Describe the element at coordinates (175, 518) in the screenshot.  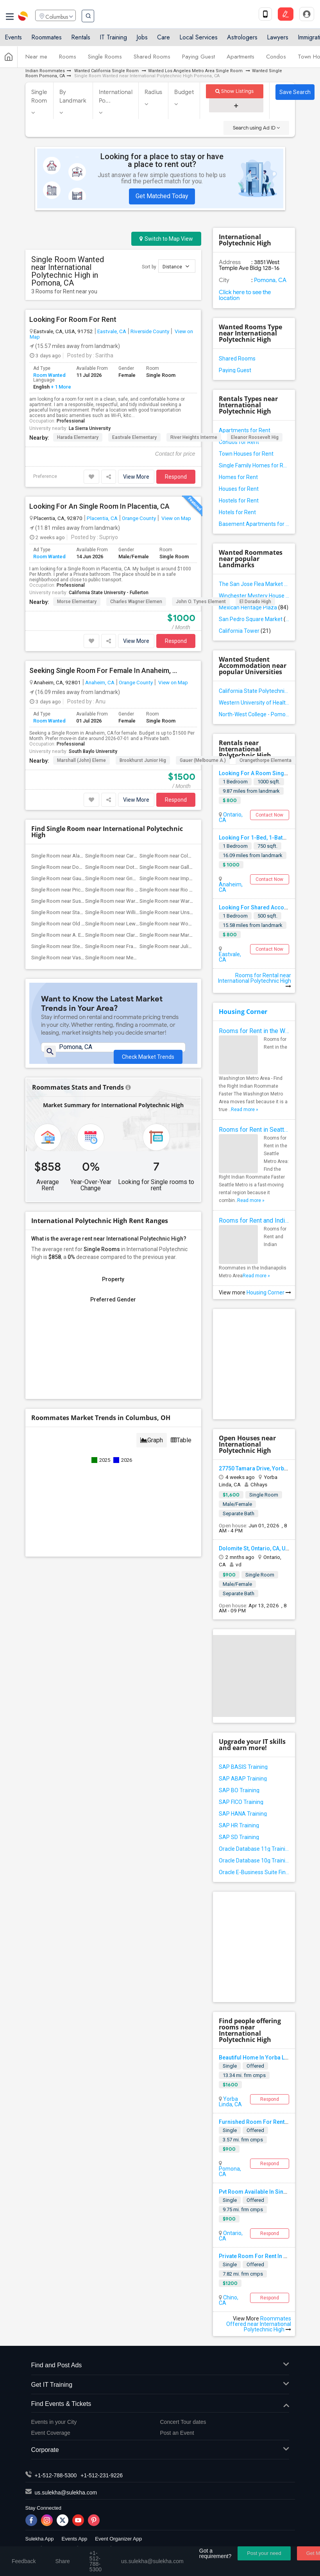
I see `View on Map` at that location.